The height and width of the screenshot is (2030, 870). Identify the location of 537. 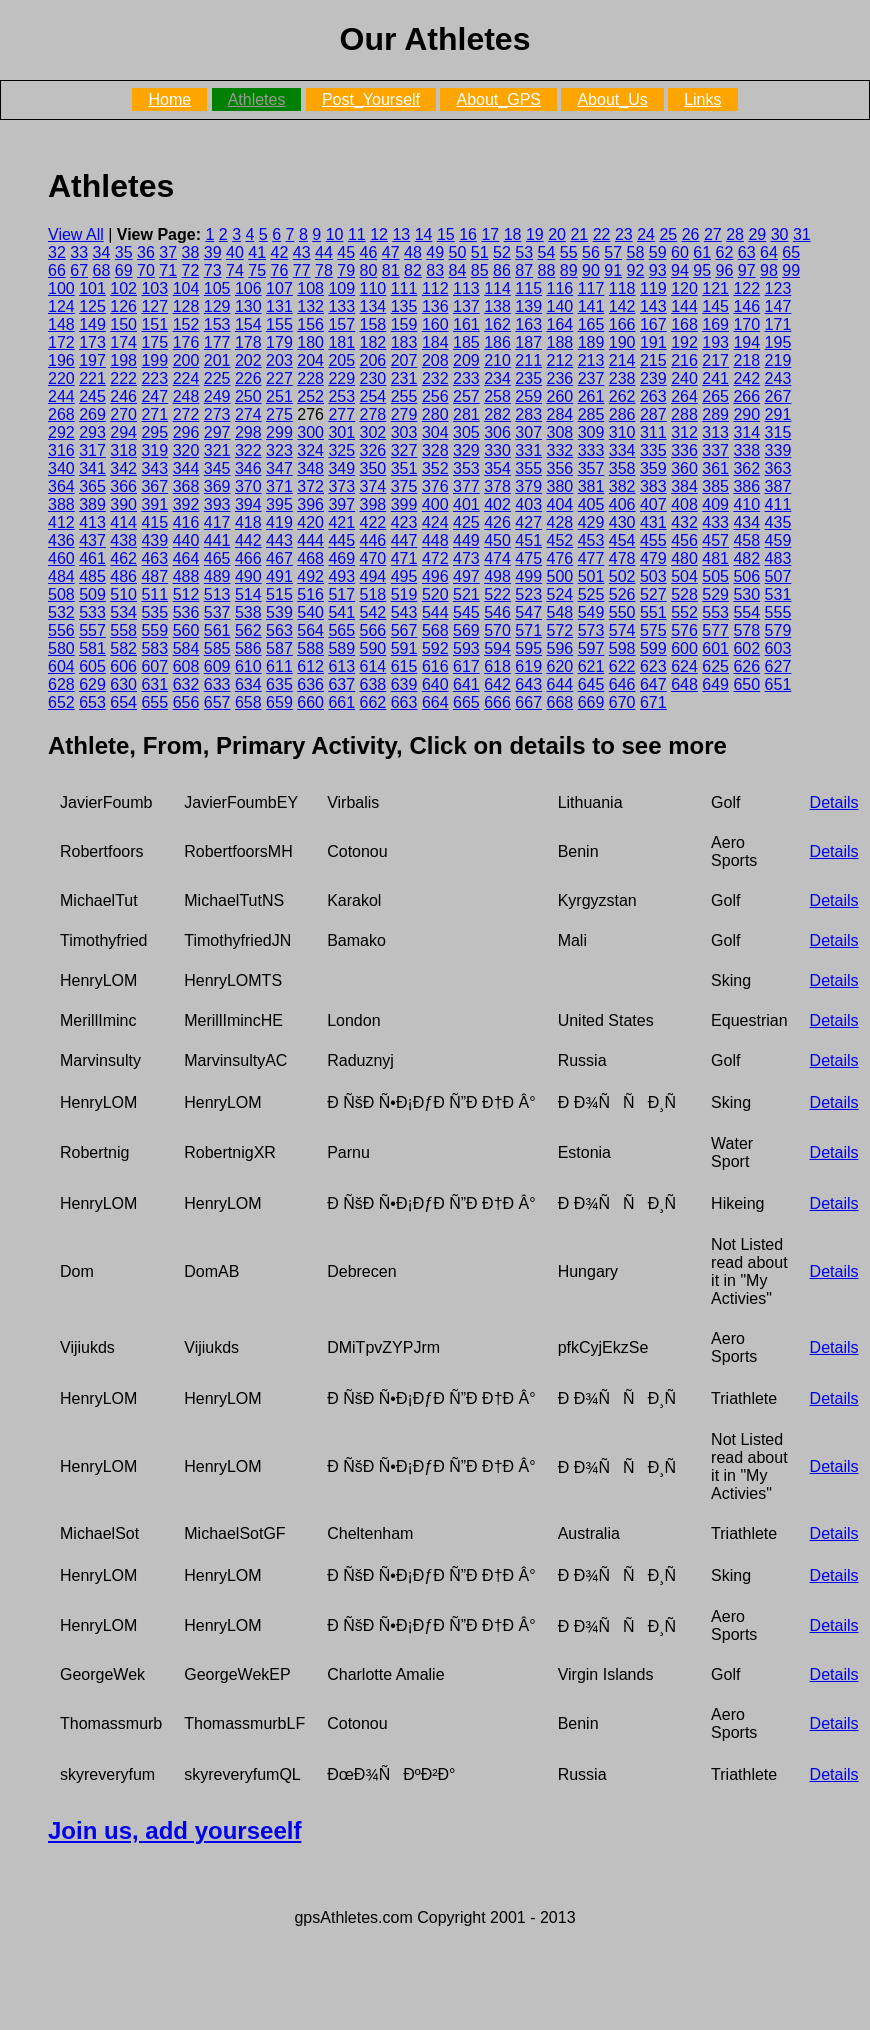
(217, 612).